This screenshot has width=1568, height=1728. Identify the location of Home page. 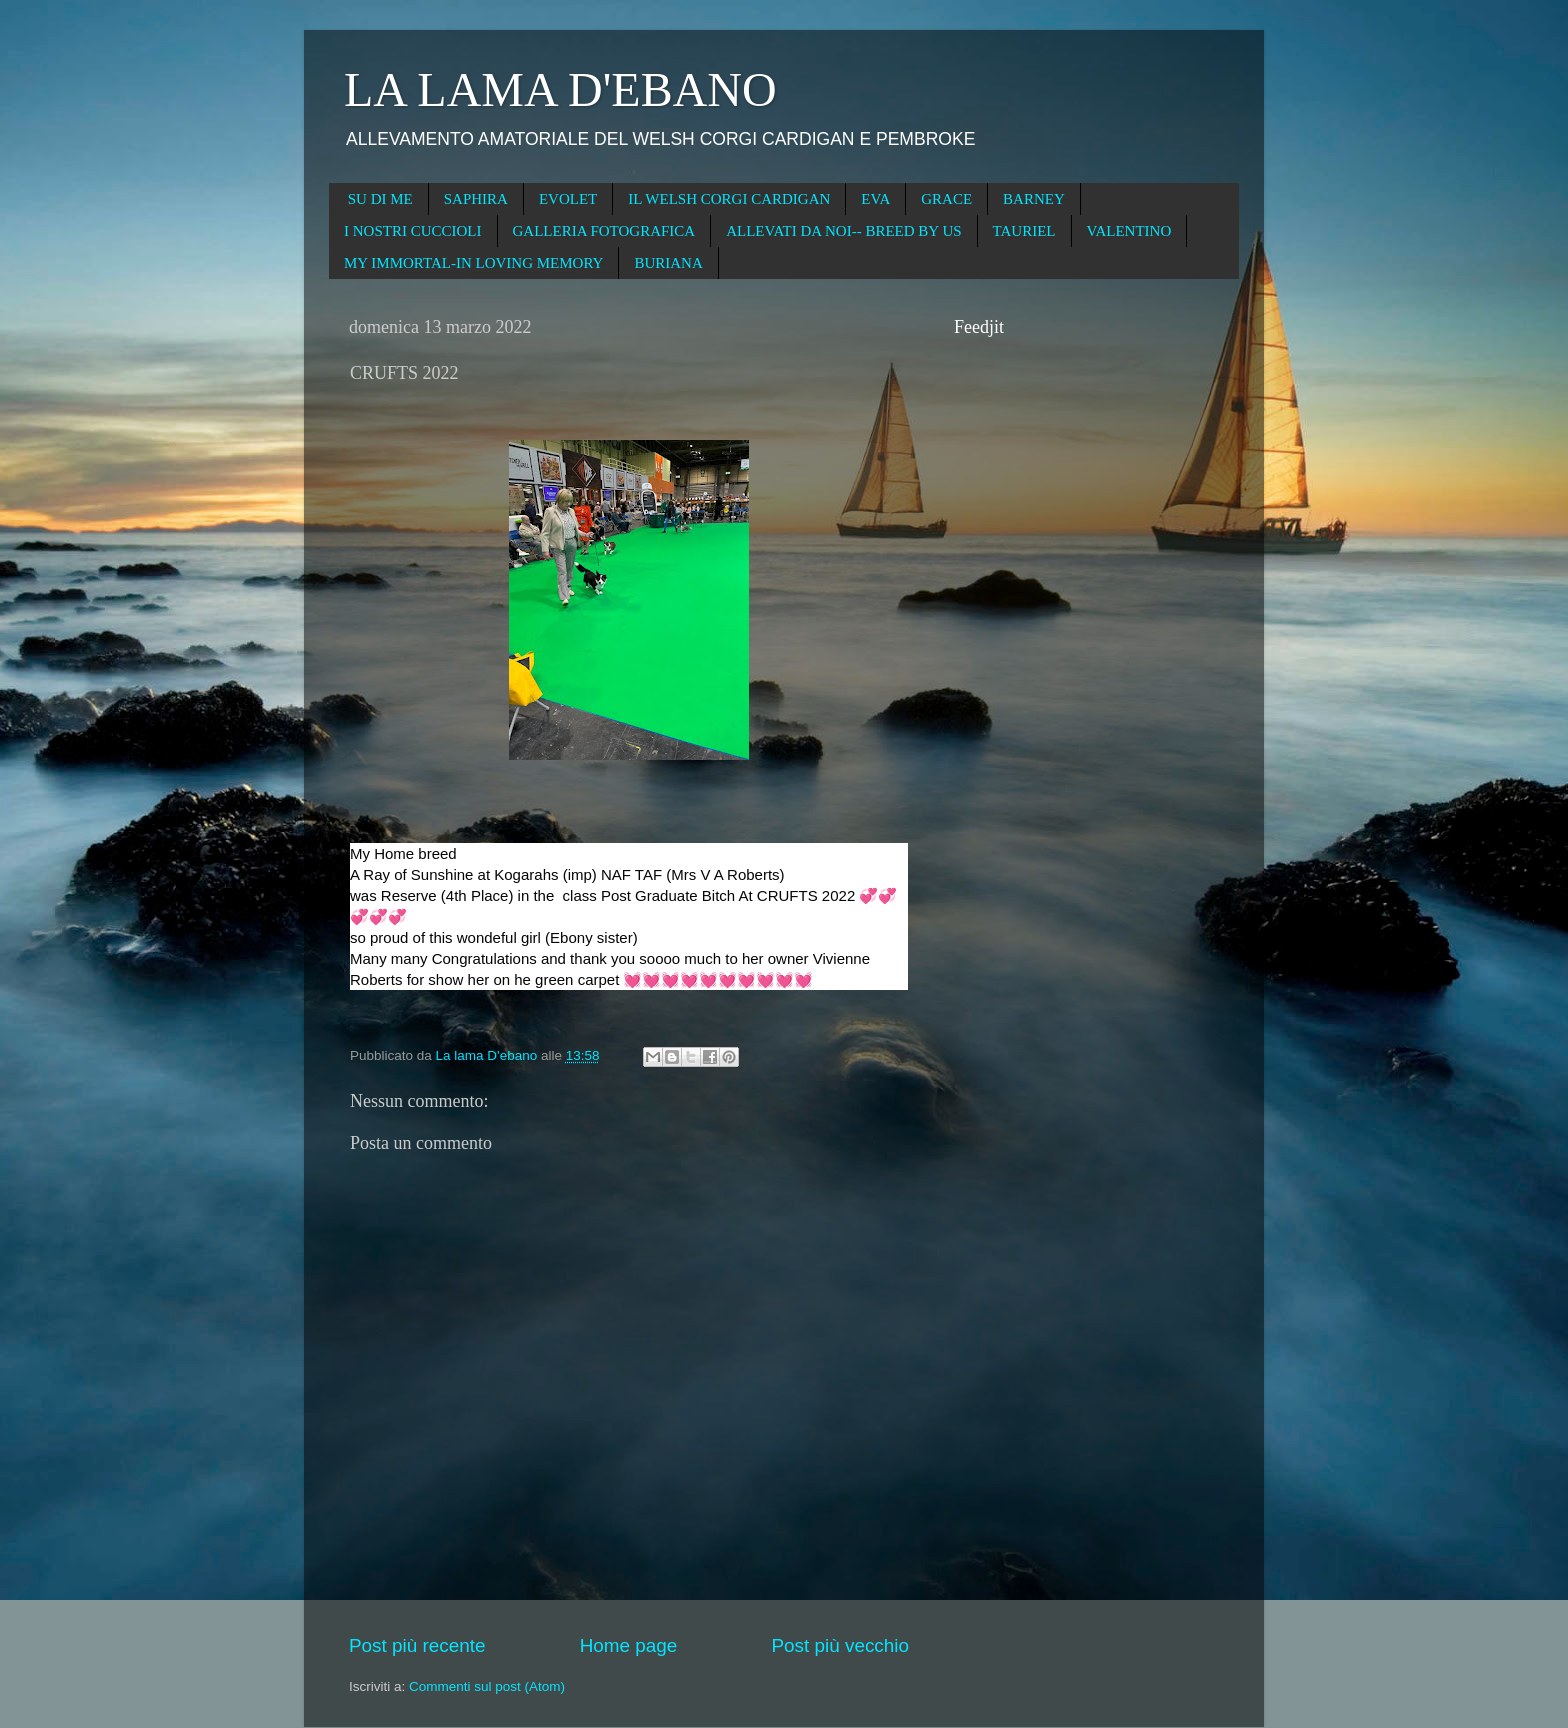
(629, 1645).